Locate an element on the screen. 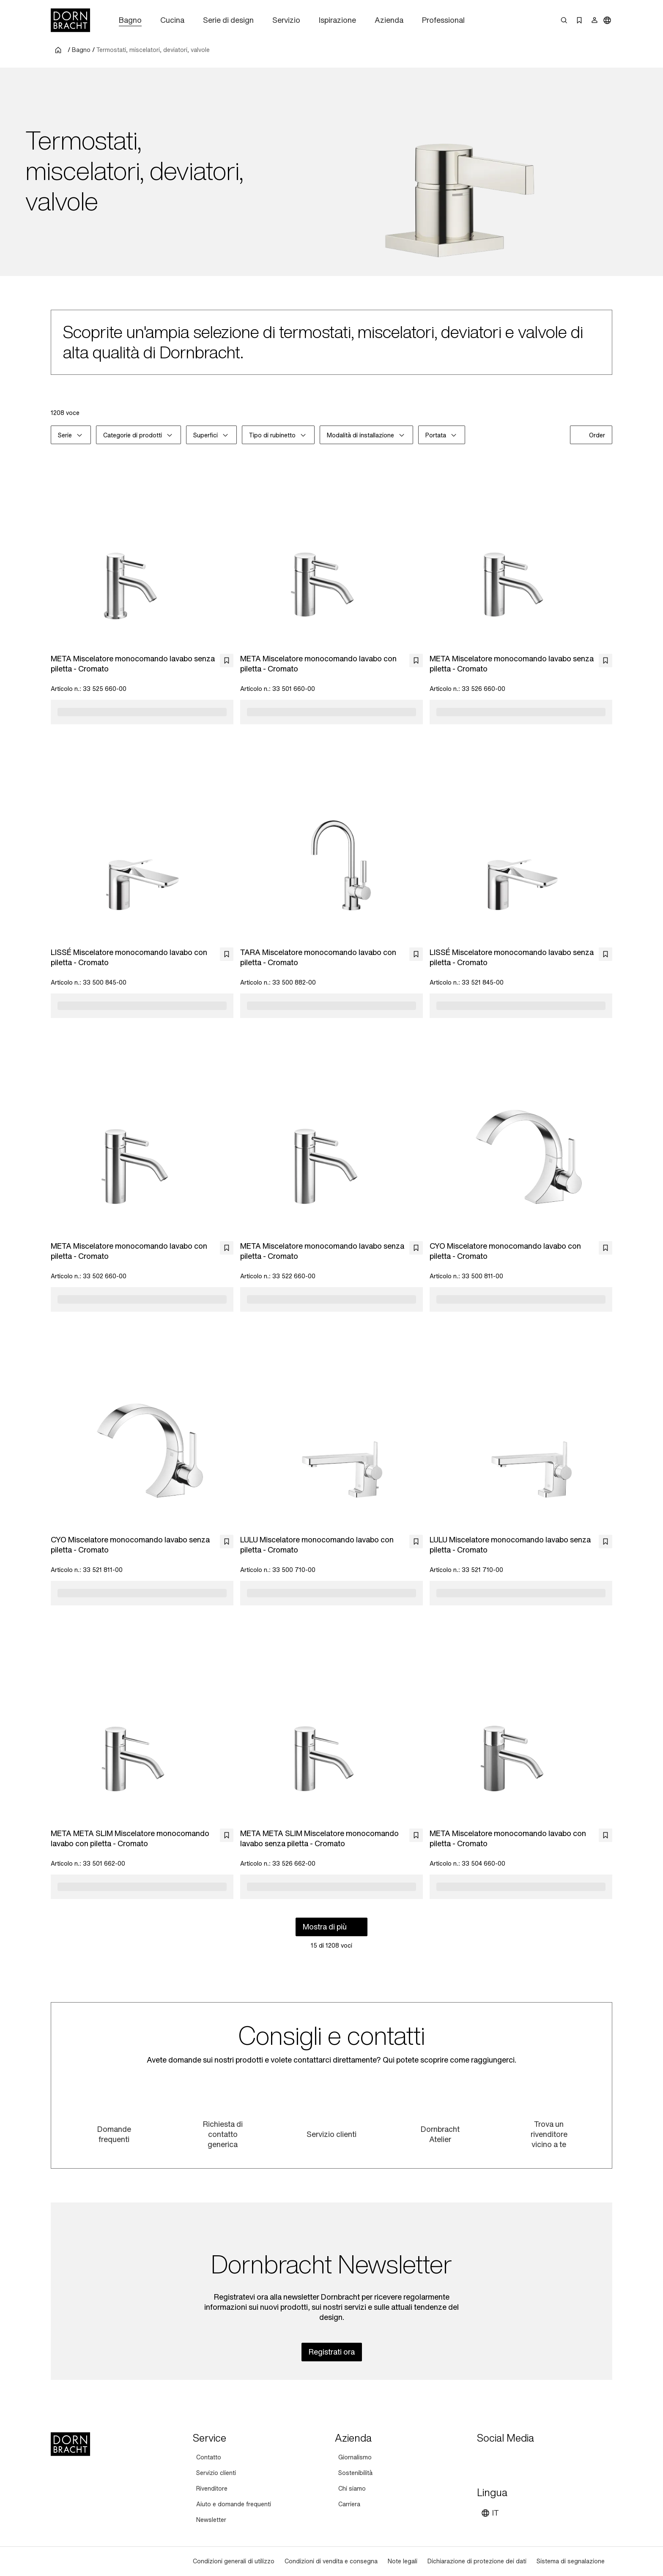 The image size is (663, 2576). [Rivenditore] is located at coordinates (211, 2489).